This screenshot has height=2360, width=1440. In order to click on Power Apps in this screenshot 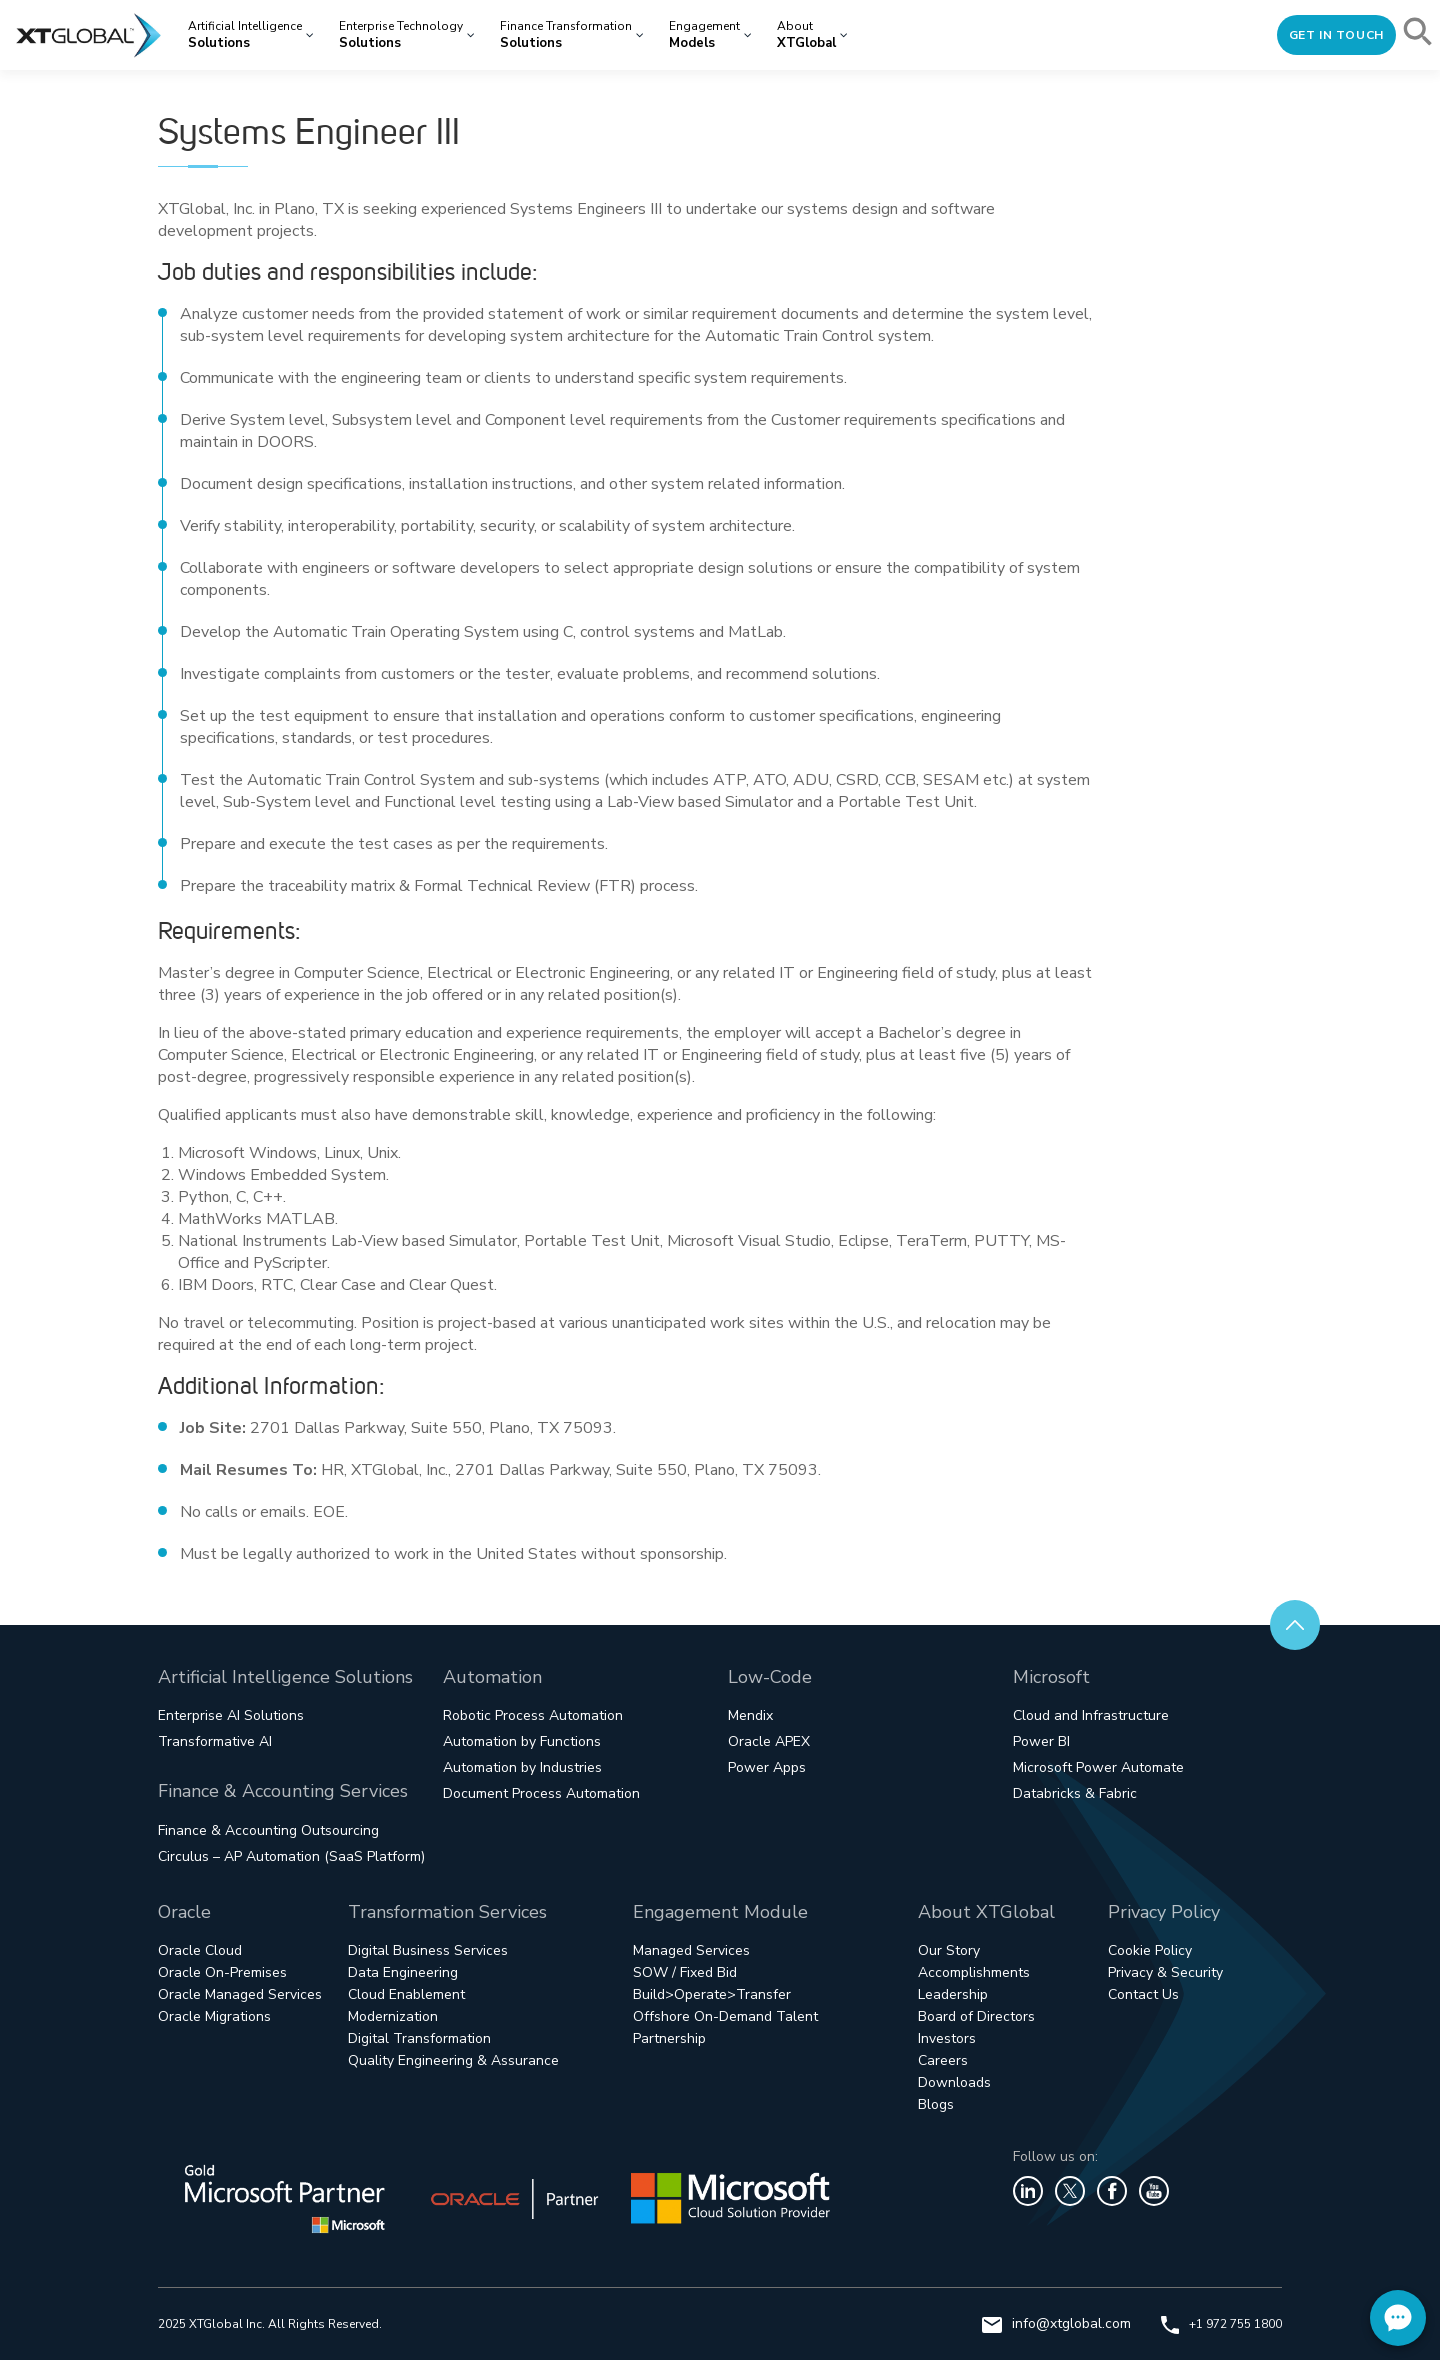, I will do `click(767, 1767)`.